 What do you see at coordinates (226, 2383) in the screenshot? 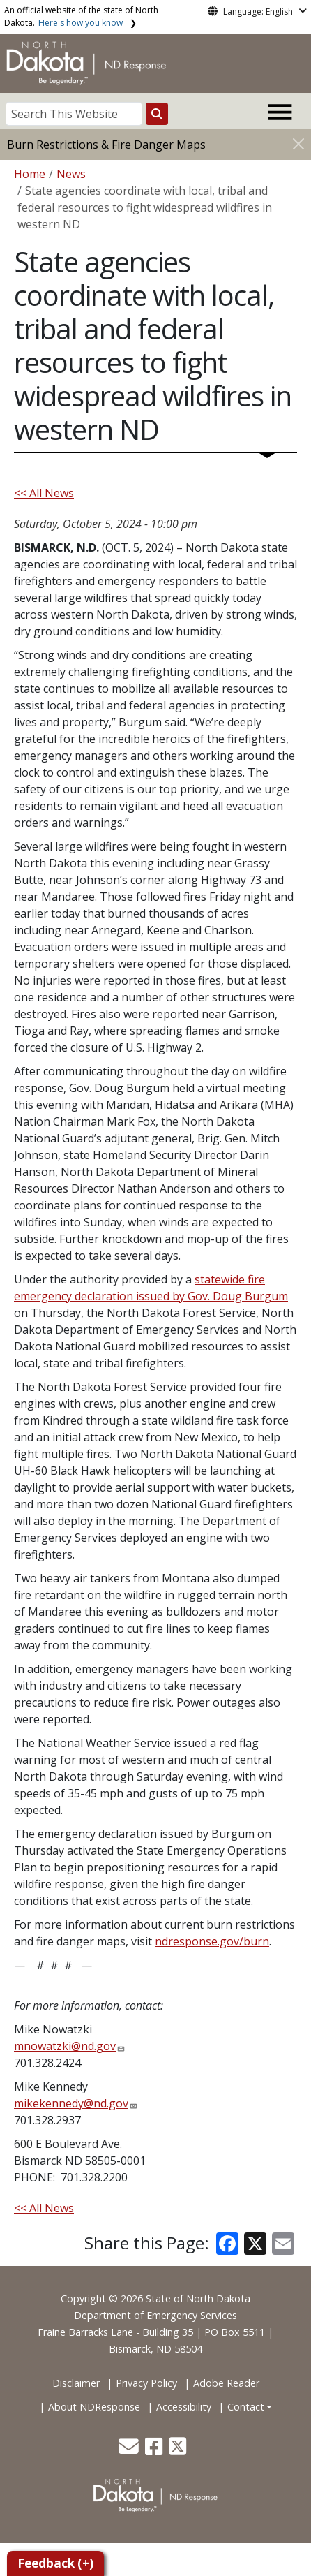
I see `Adobe Reader` at bounding box center [226, 2383].